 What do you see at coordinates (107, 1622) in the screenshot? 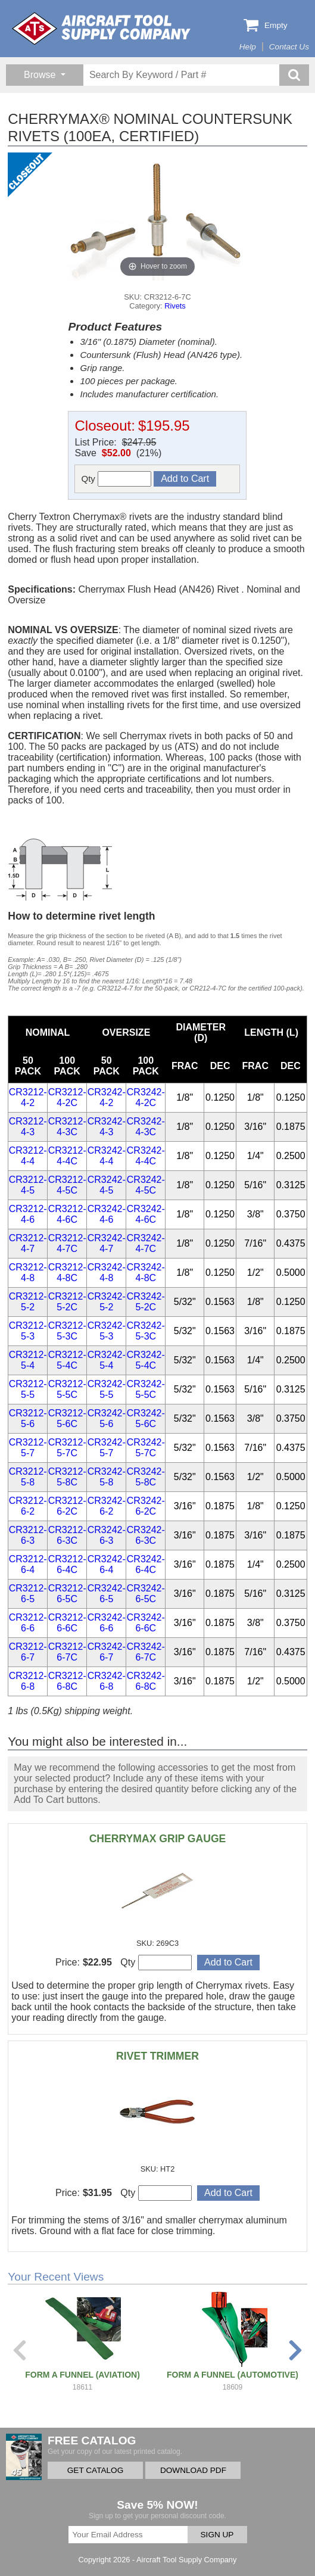
I see `CR3242-6-6` at bounding box center [107, 1622].